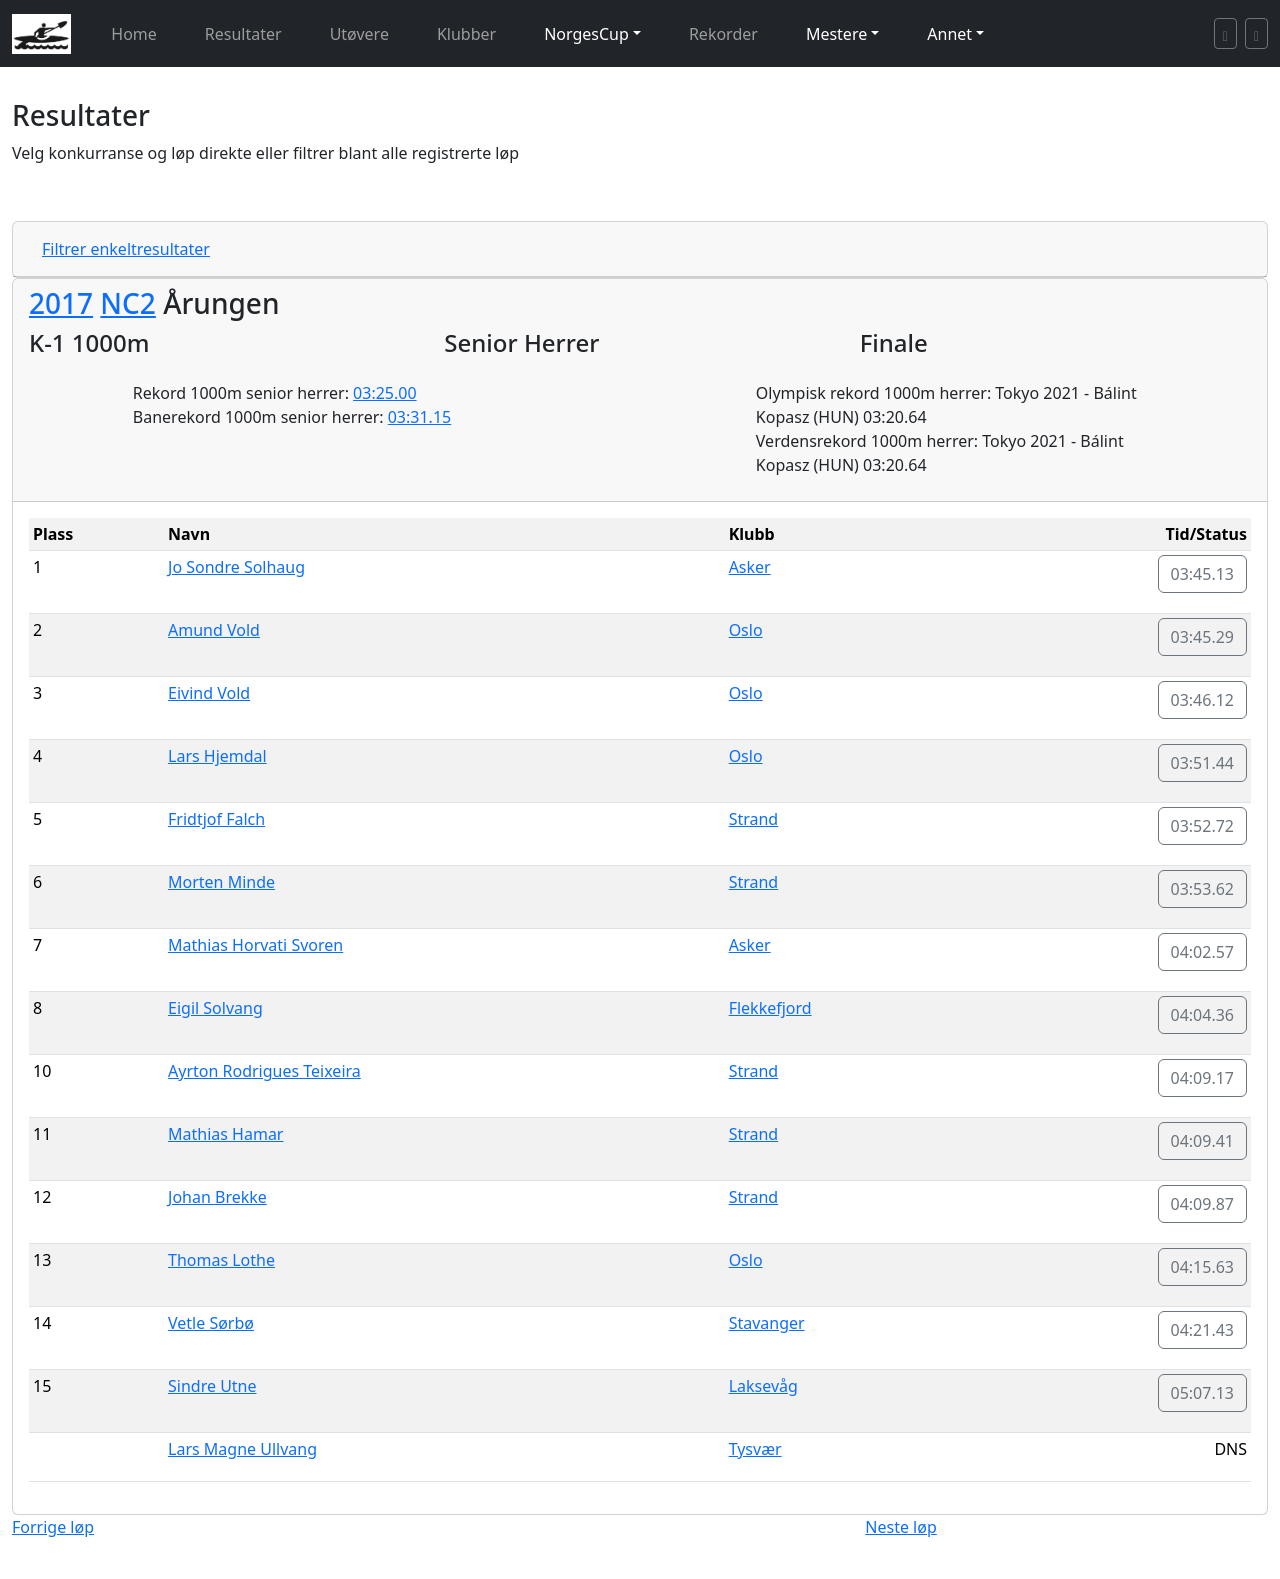  What do you see at coordinates (217, 756) in the screenshot?
I see `Lars Hjemdal` at bounding box center [217, 756].